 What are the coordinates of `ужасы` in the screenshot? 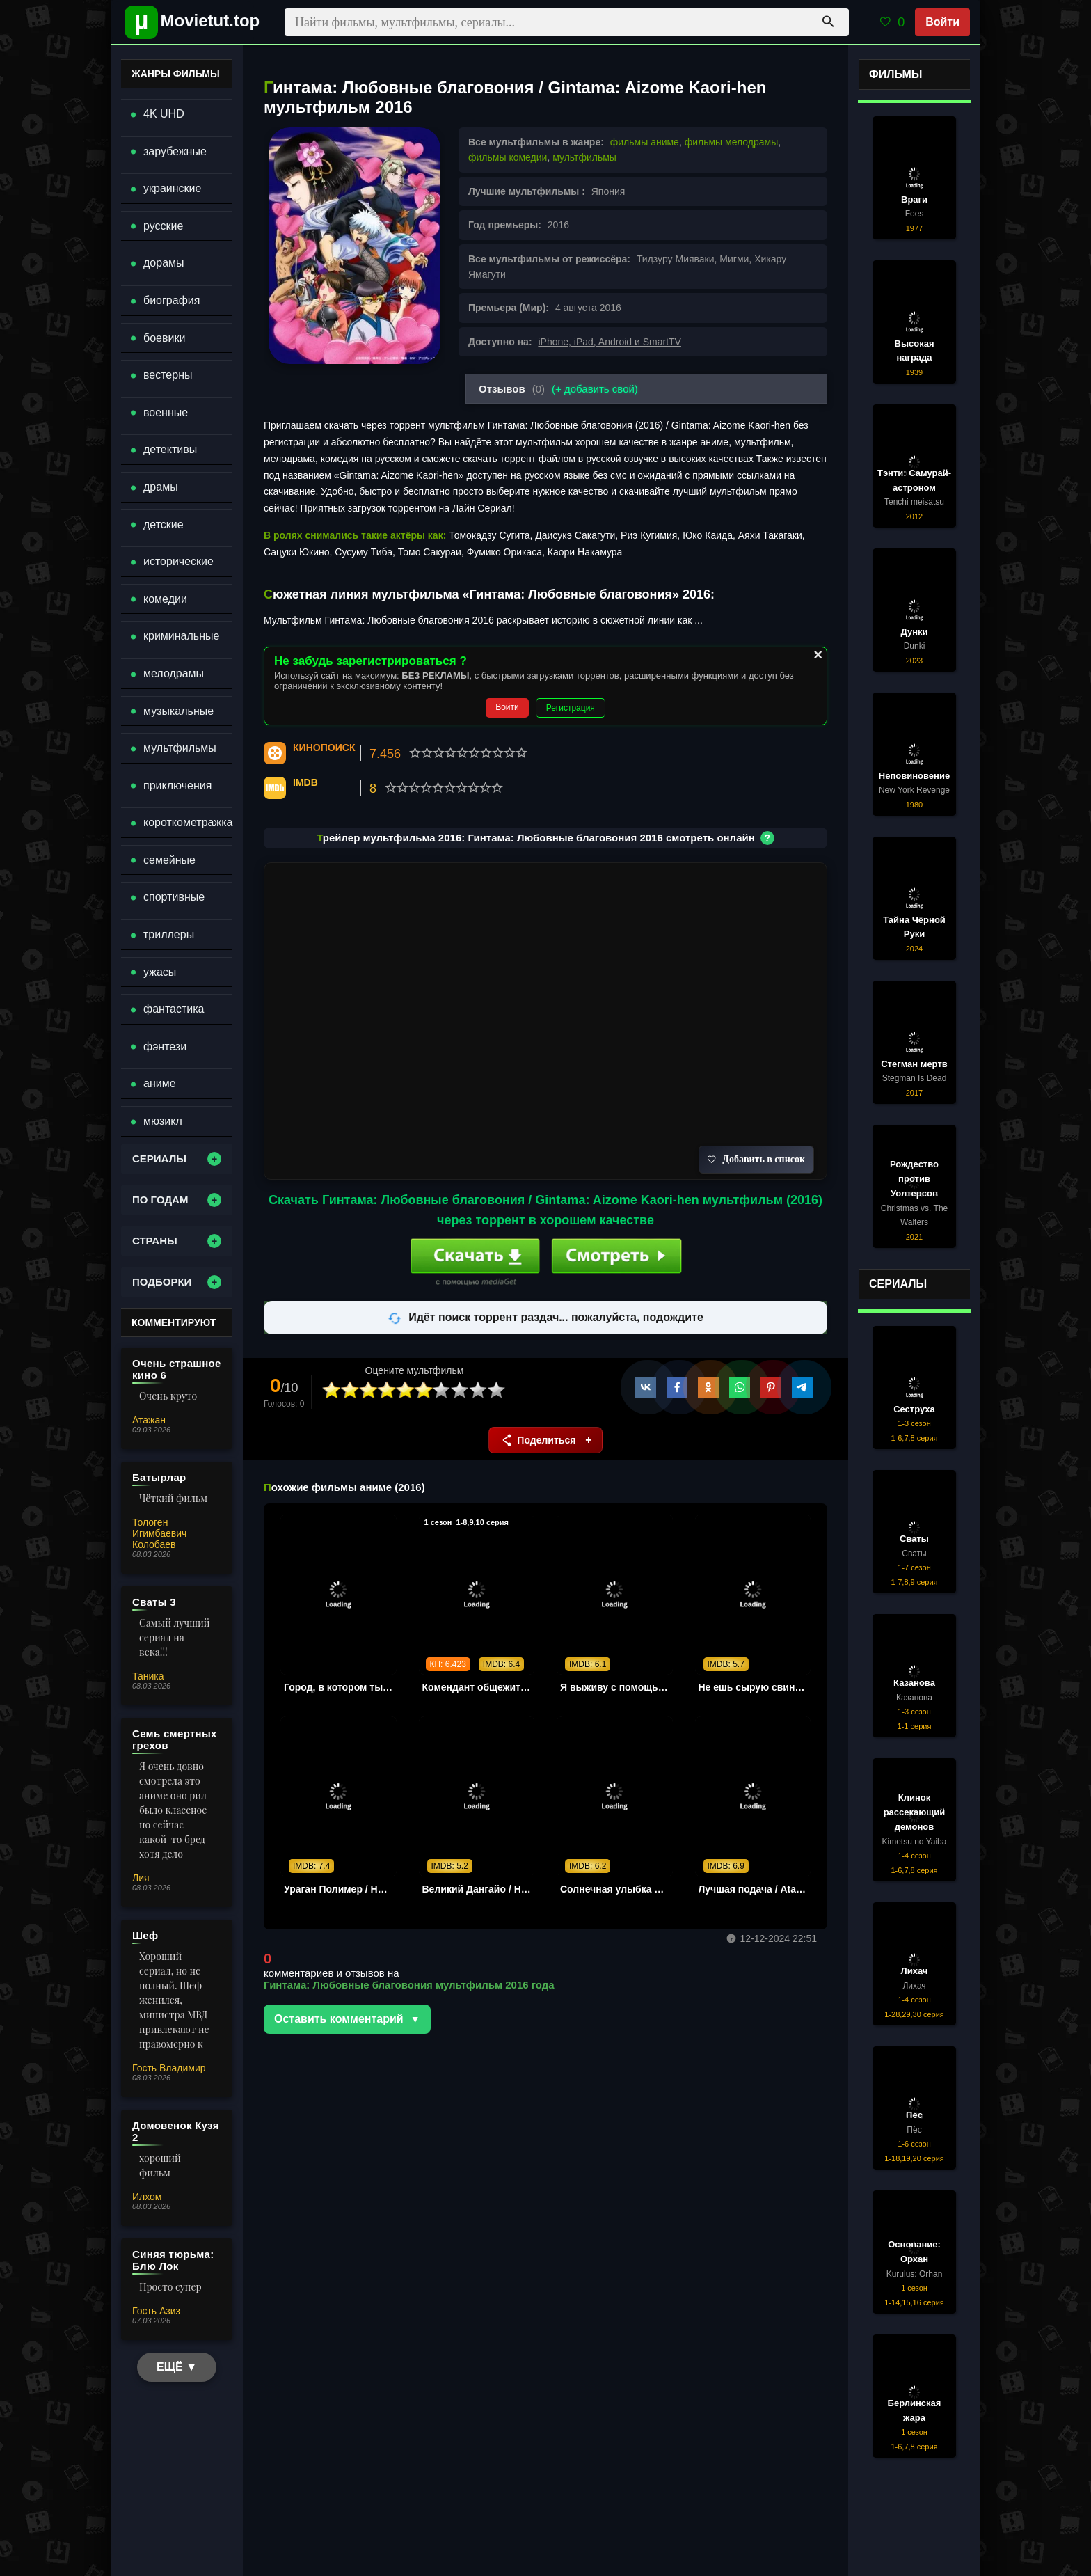 It's located at (159, 972).